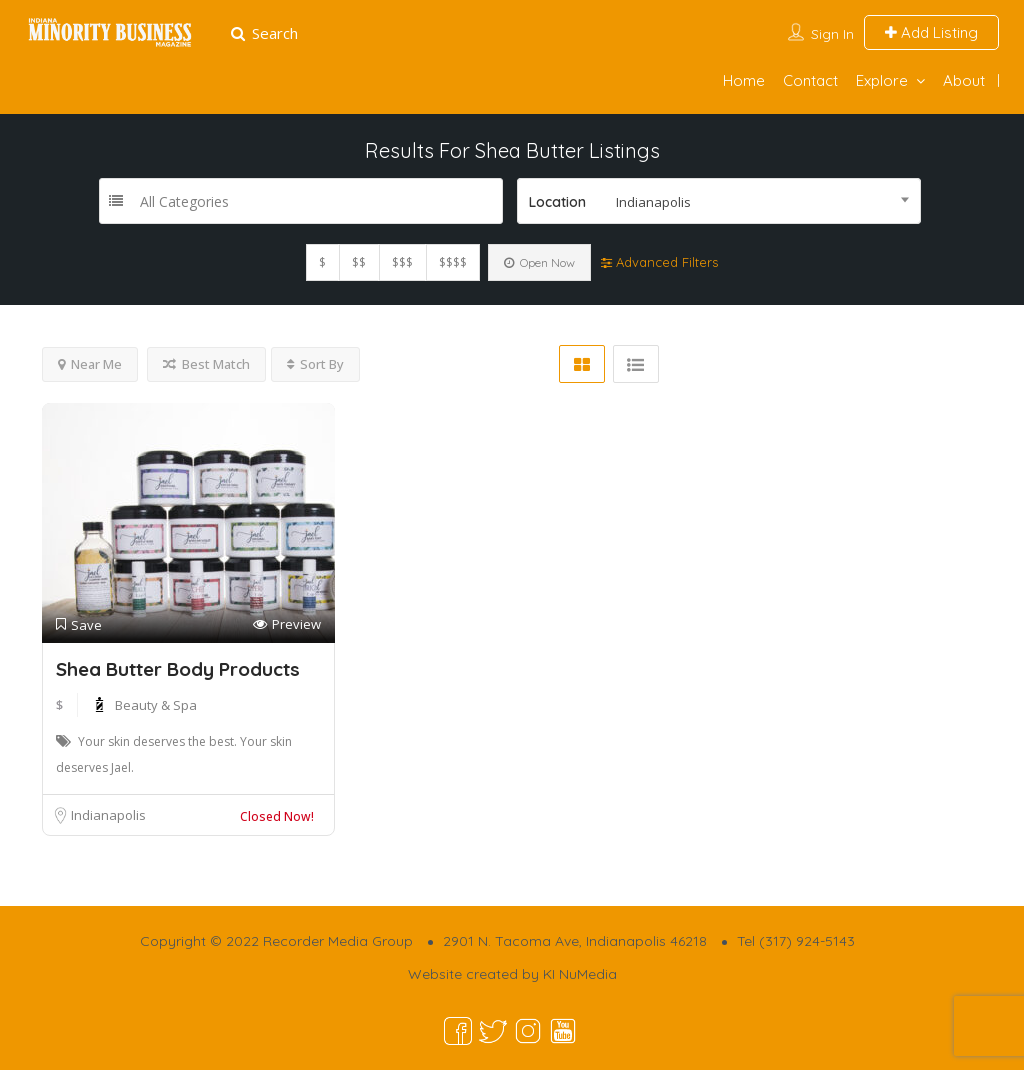 Image resolution: width=1024 pixels, height=1070 pixels. Describe the element at coordinates (719, 201) in the screenshot. I see `[combobox]` at that location.